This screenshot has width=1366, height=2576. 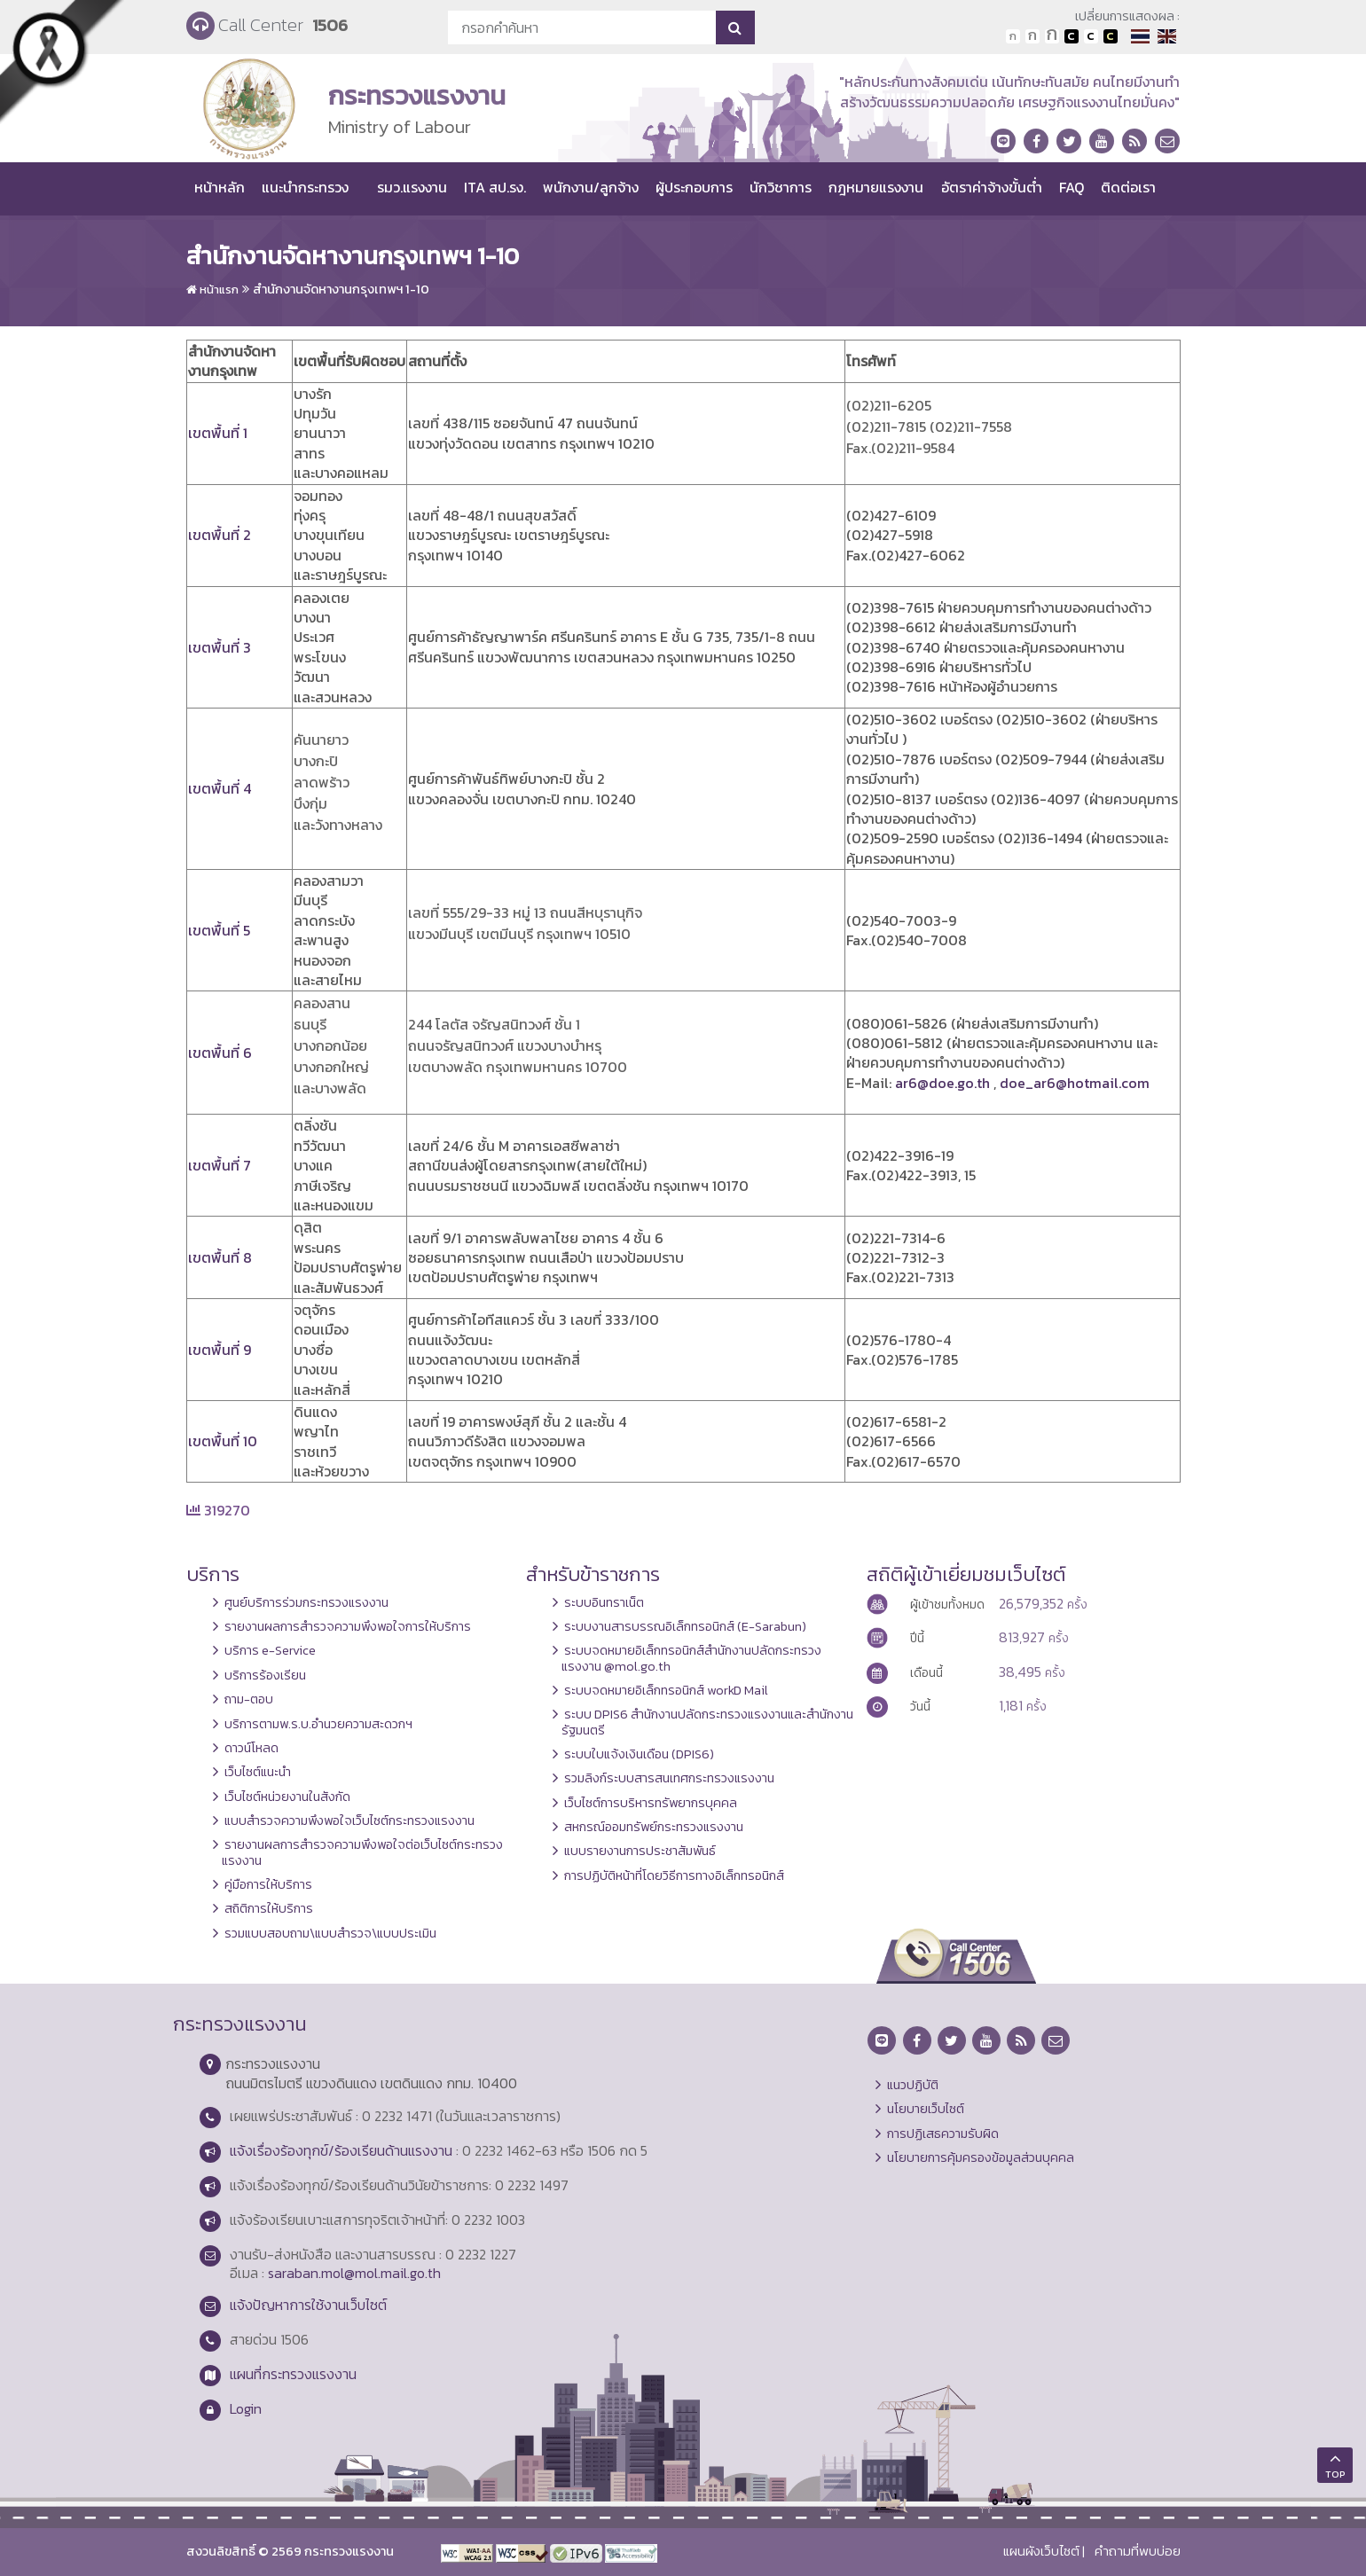 I want to click on รวมแบบสอบถาม\แบบสำรวจ\แบบประเมิน, so click(x=330, y=1933).